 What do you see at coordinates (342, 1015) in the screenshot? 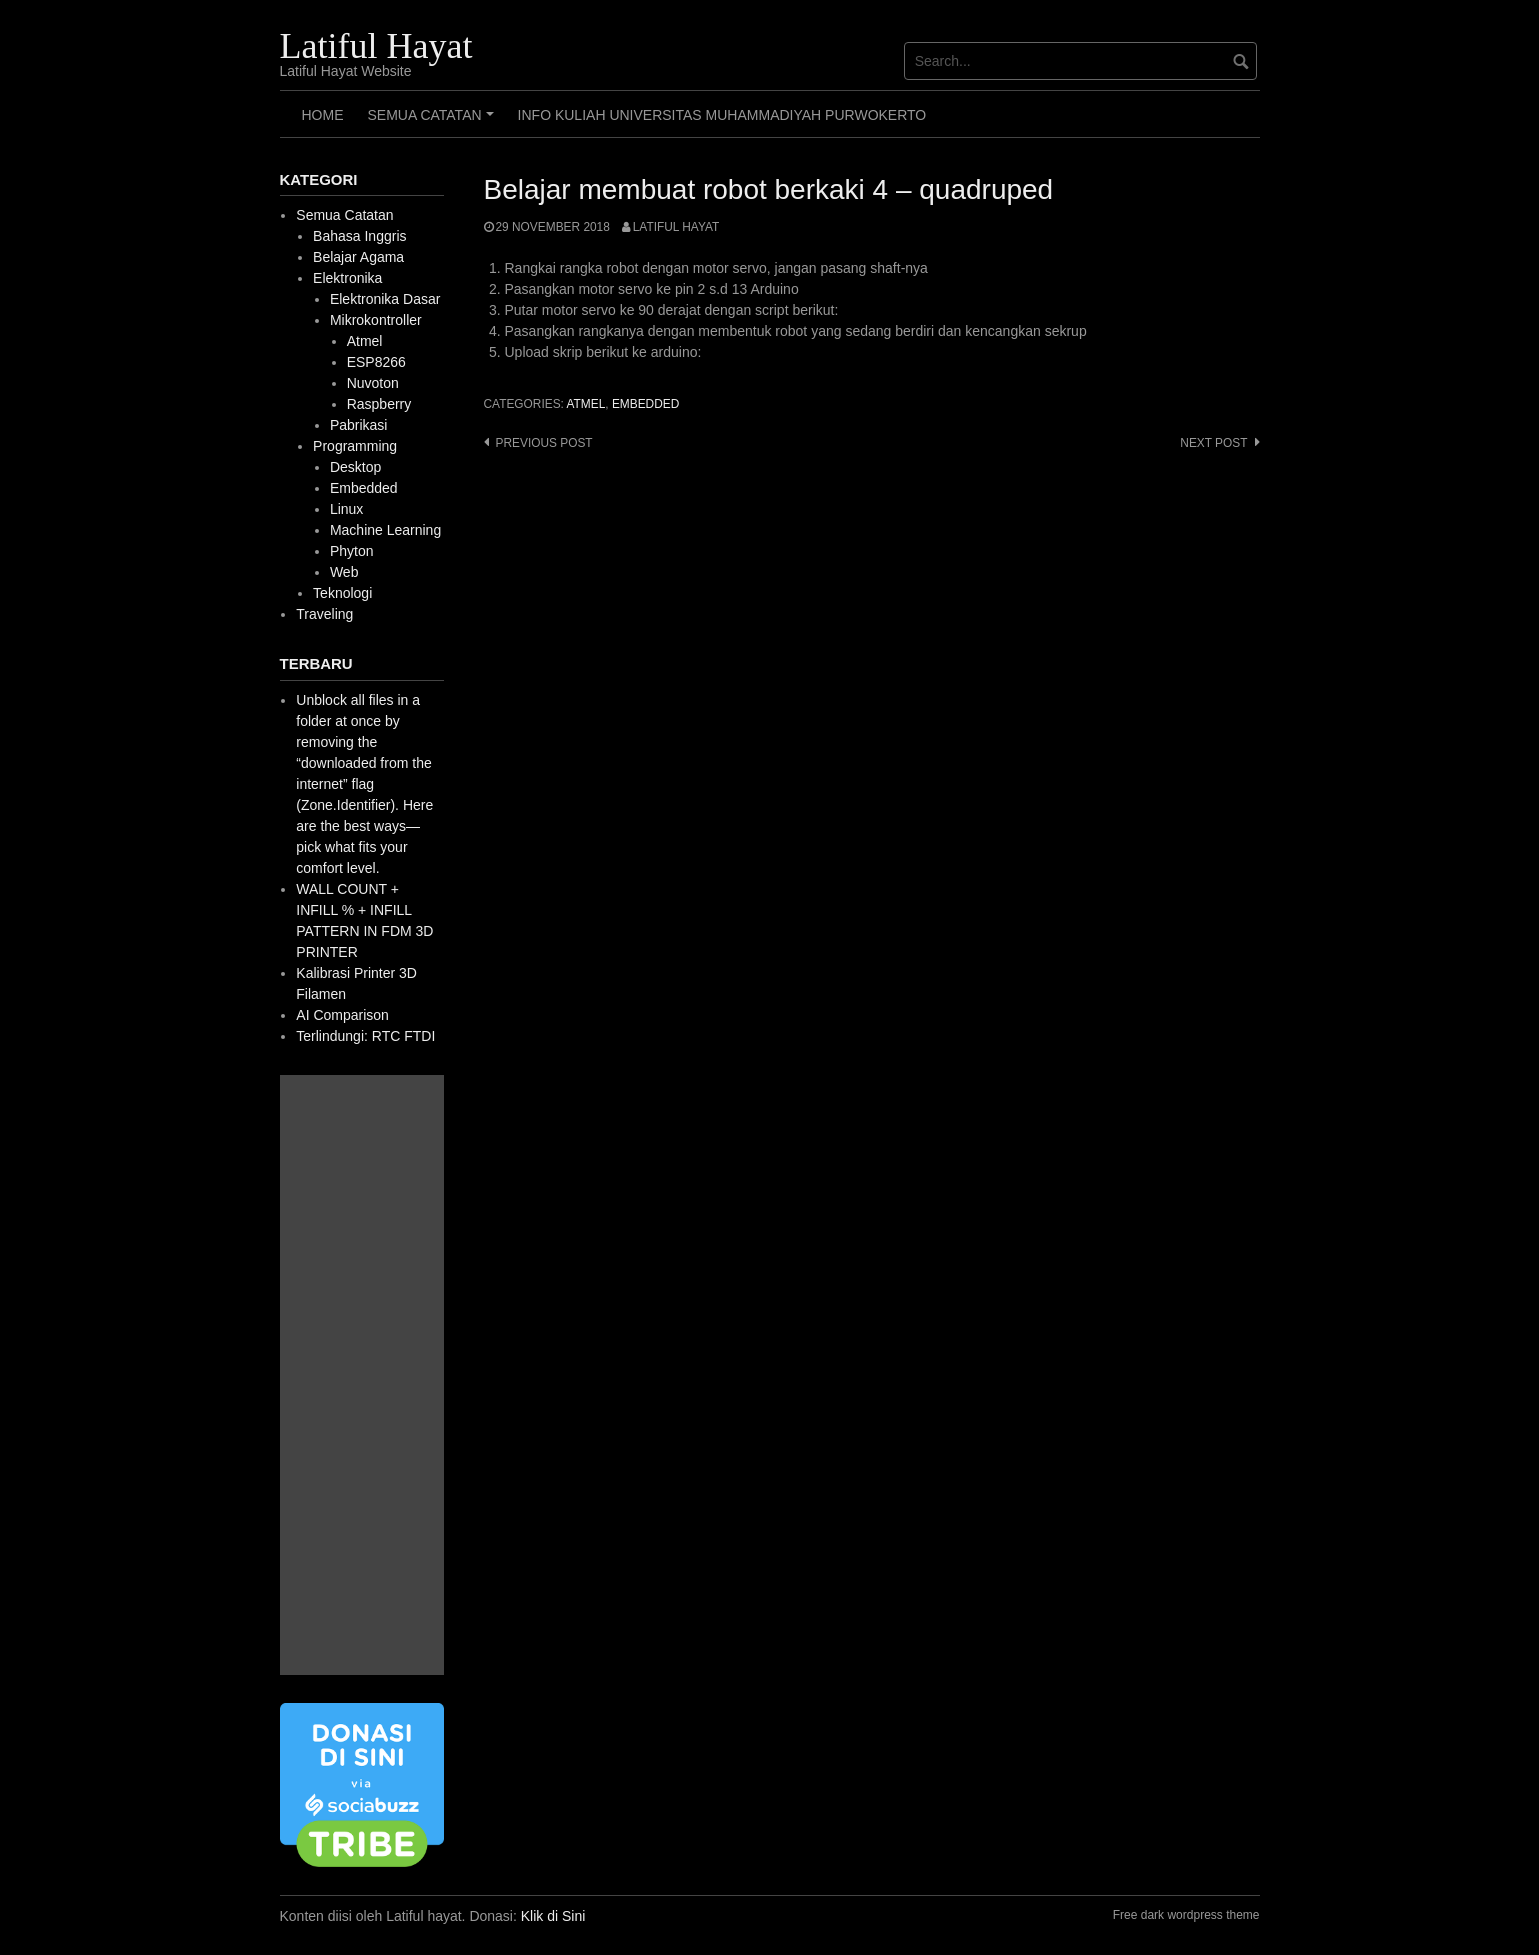
I see `AI Comparison` at bounding box center [342, 1015].